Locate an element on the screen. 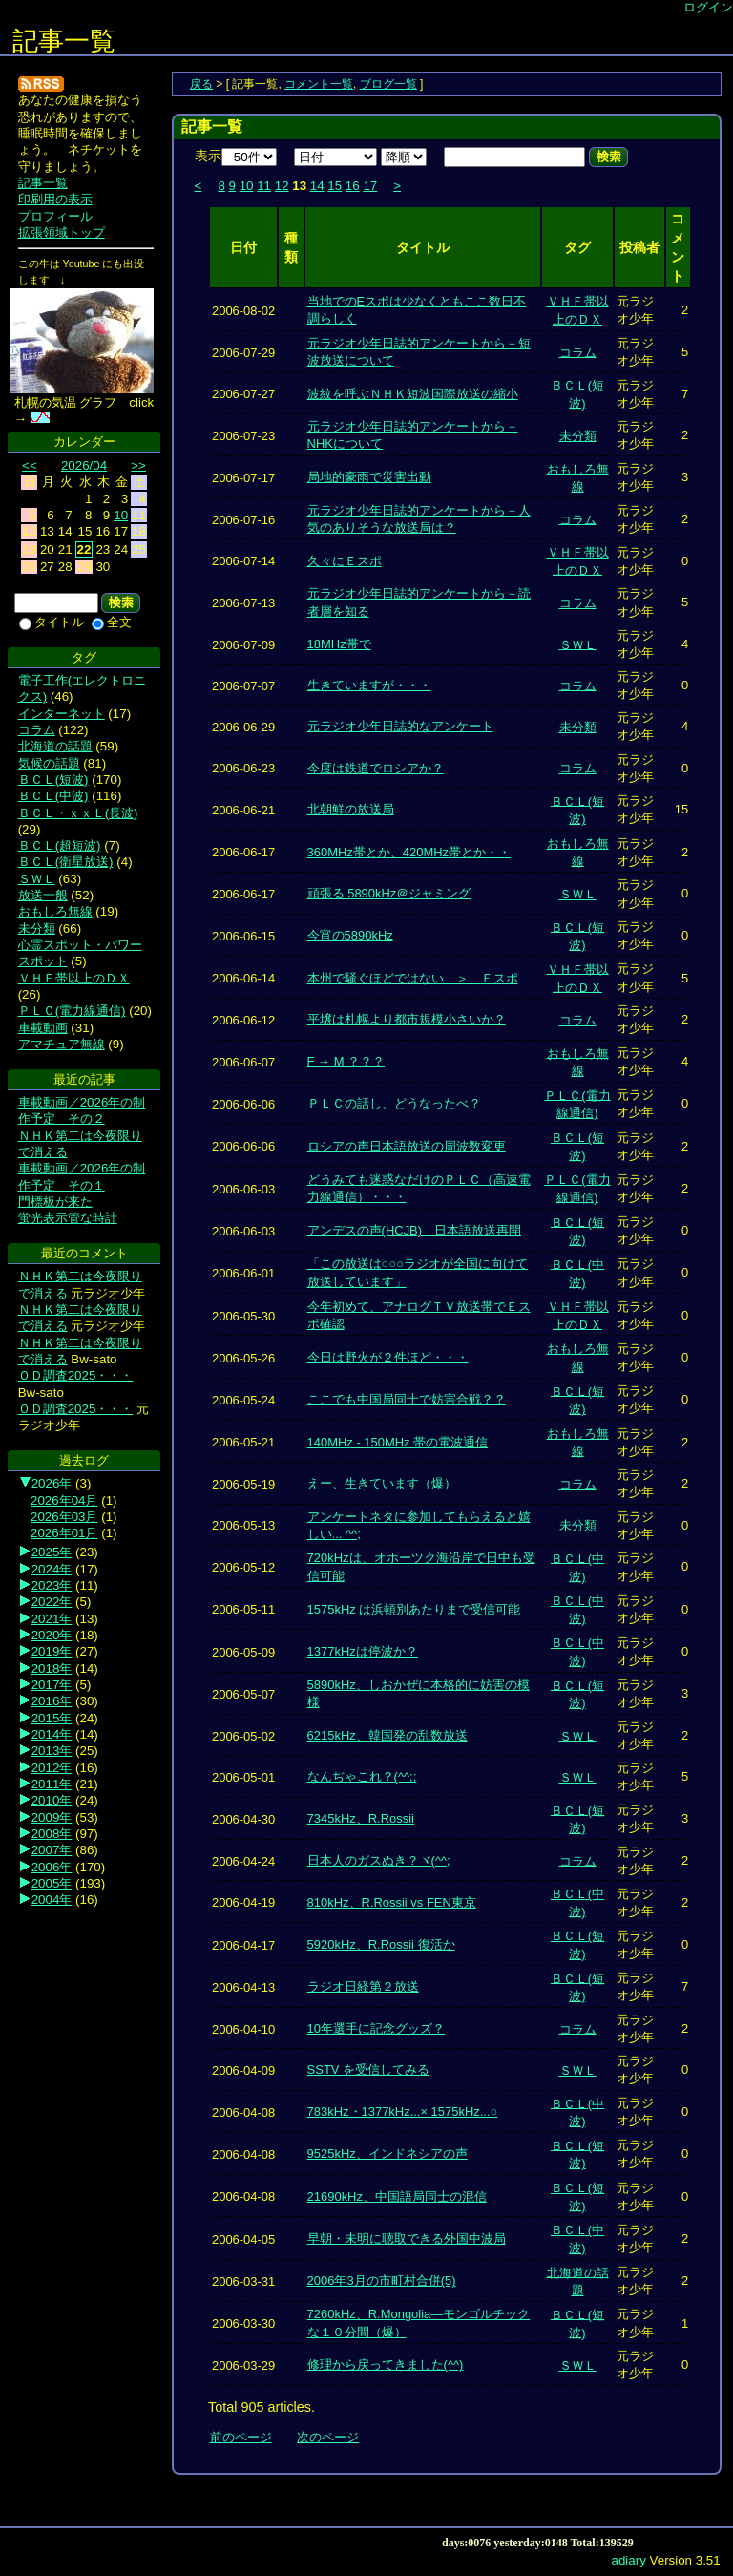 This screenshot has height=2576, width=733. 2006-04-09 is located at coordinates (243, 2070).